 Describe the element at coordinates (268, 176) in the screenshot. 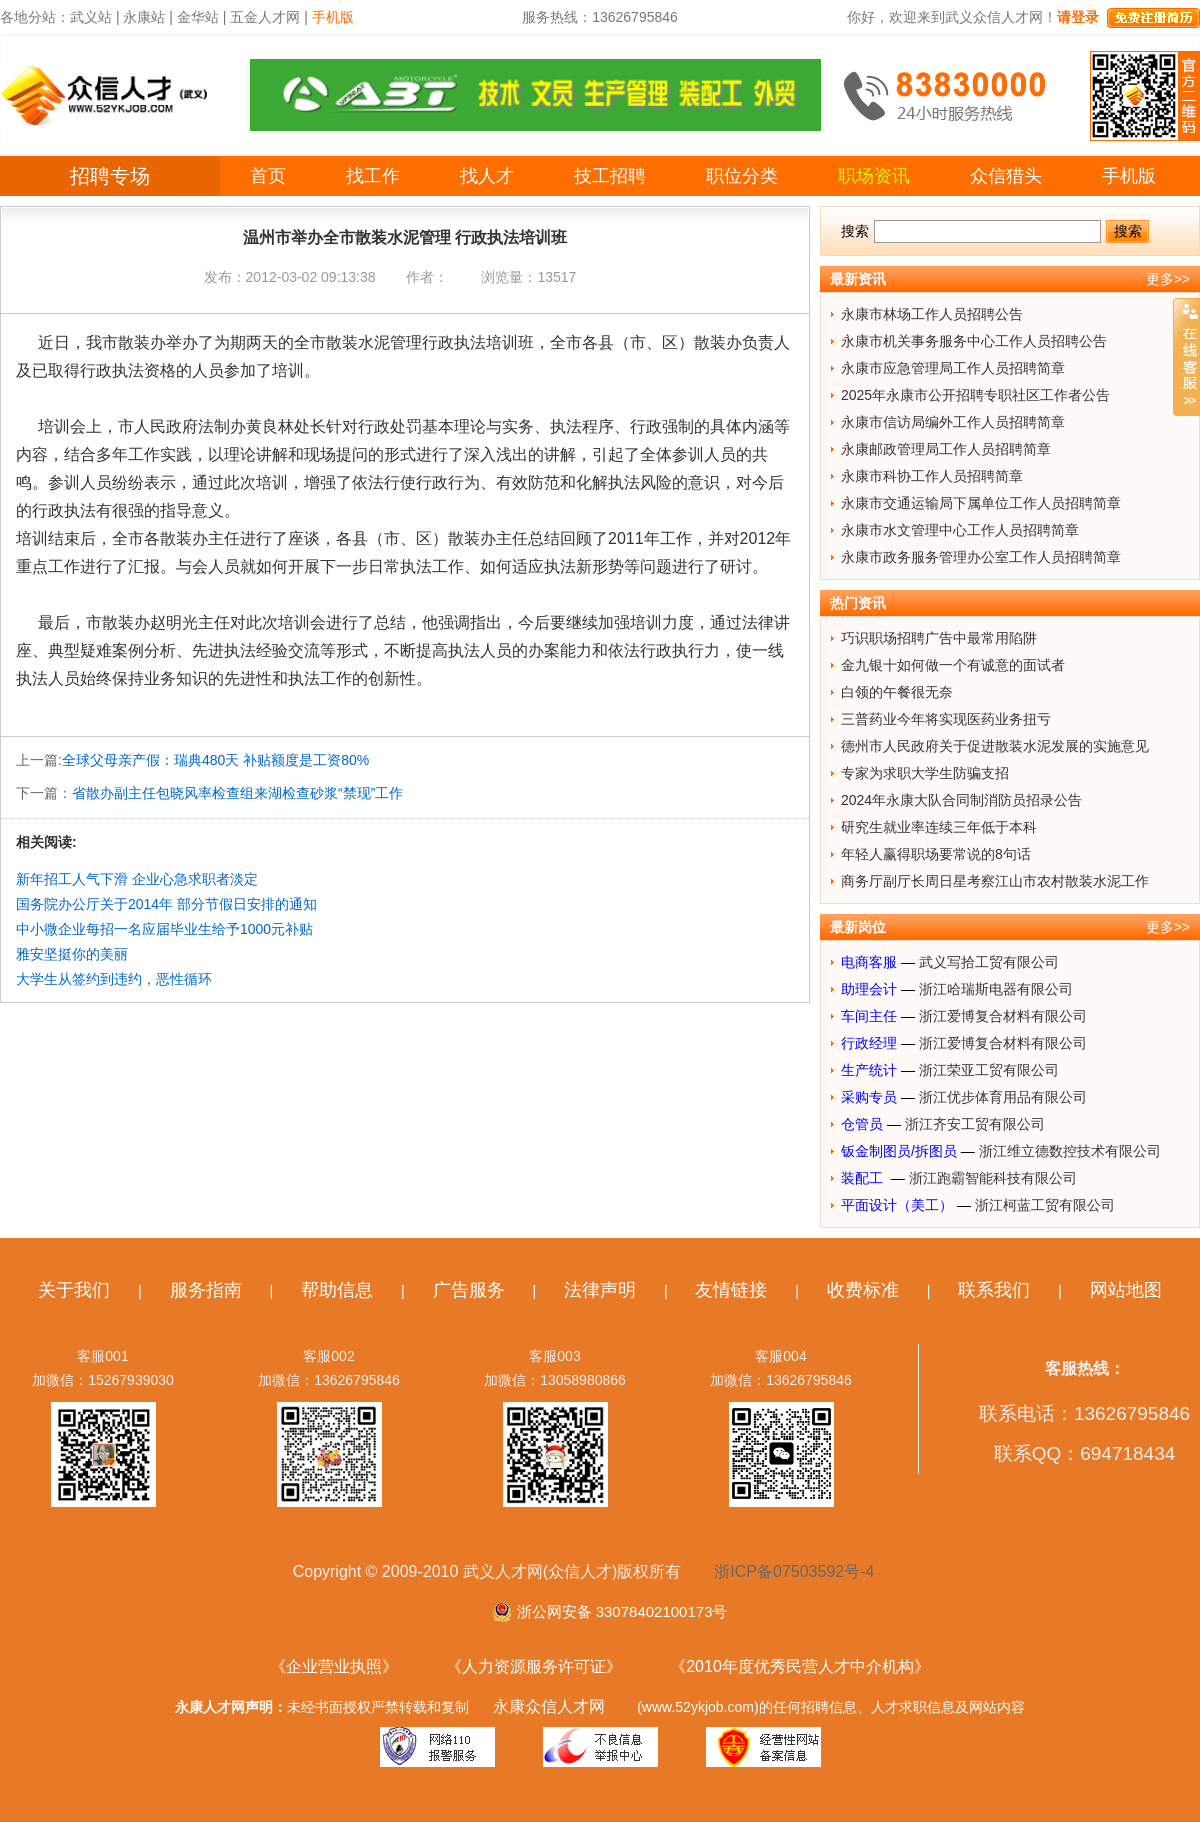

I see `首页` at that location.